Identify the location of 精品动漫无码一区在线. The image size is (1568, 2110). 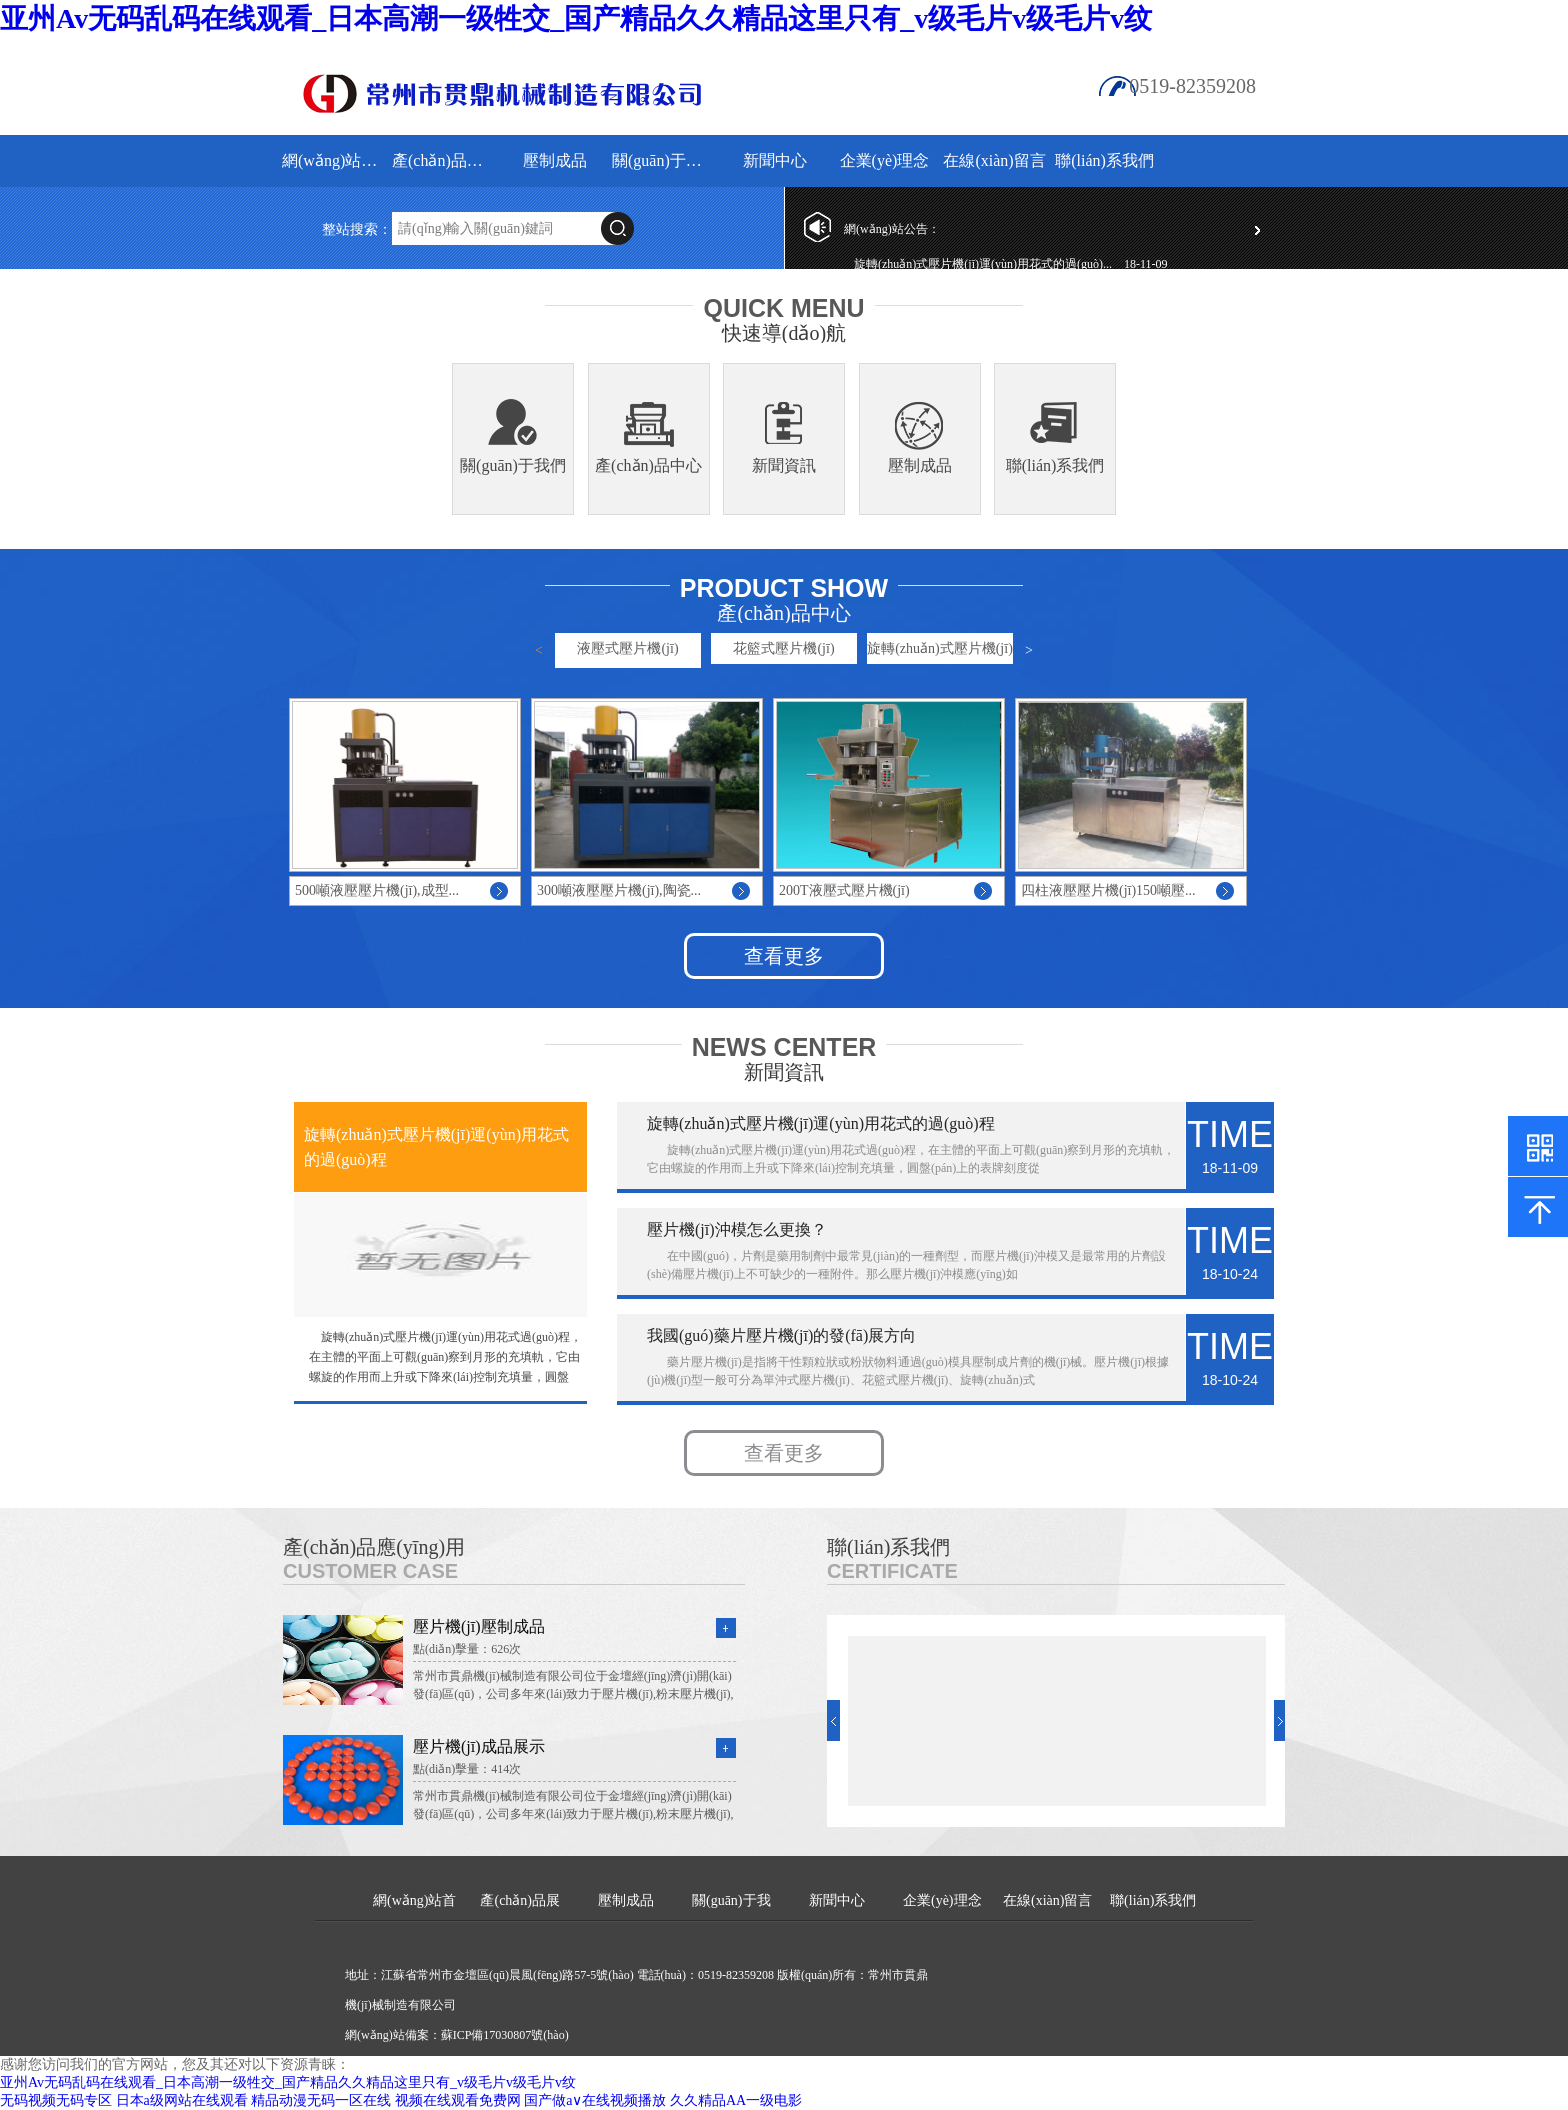
(321, 2100).